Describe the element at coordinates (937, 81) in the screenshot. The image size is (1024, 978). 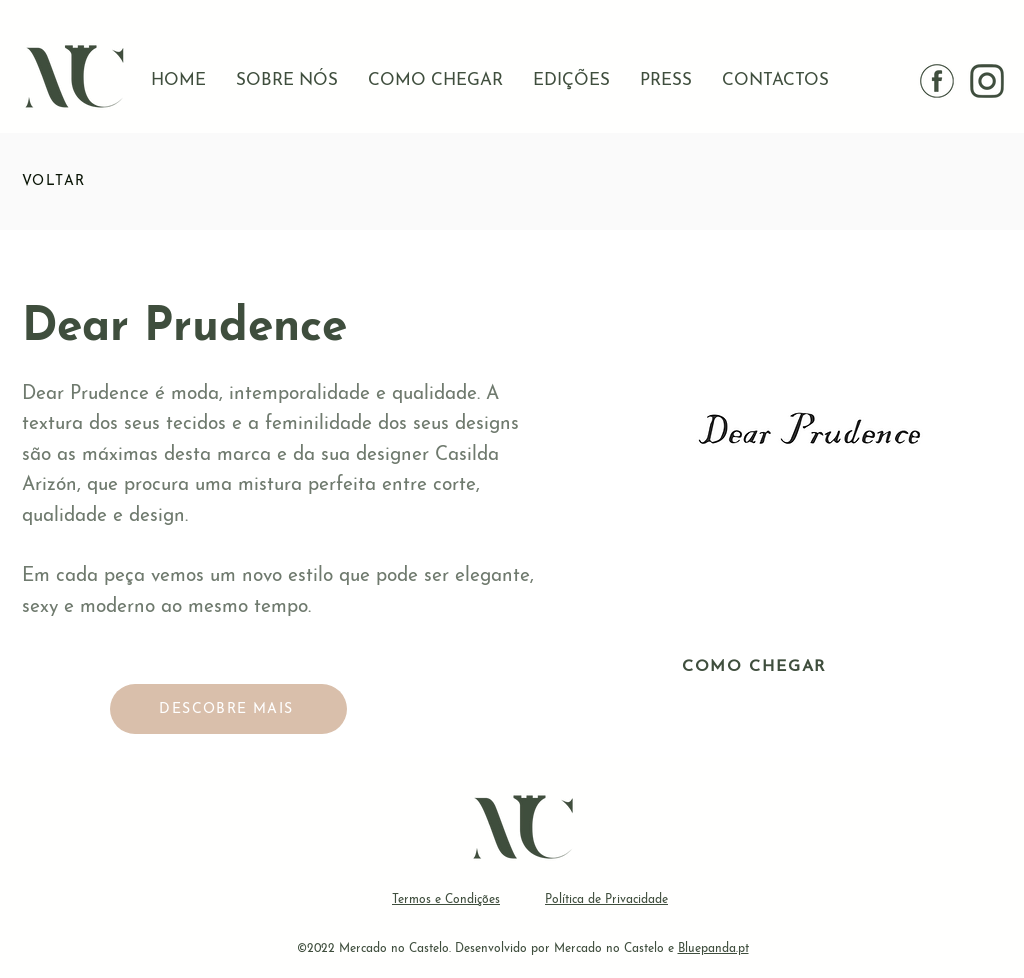
I see `[facebook]` at that location.